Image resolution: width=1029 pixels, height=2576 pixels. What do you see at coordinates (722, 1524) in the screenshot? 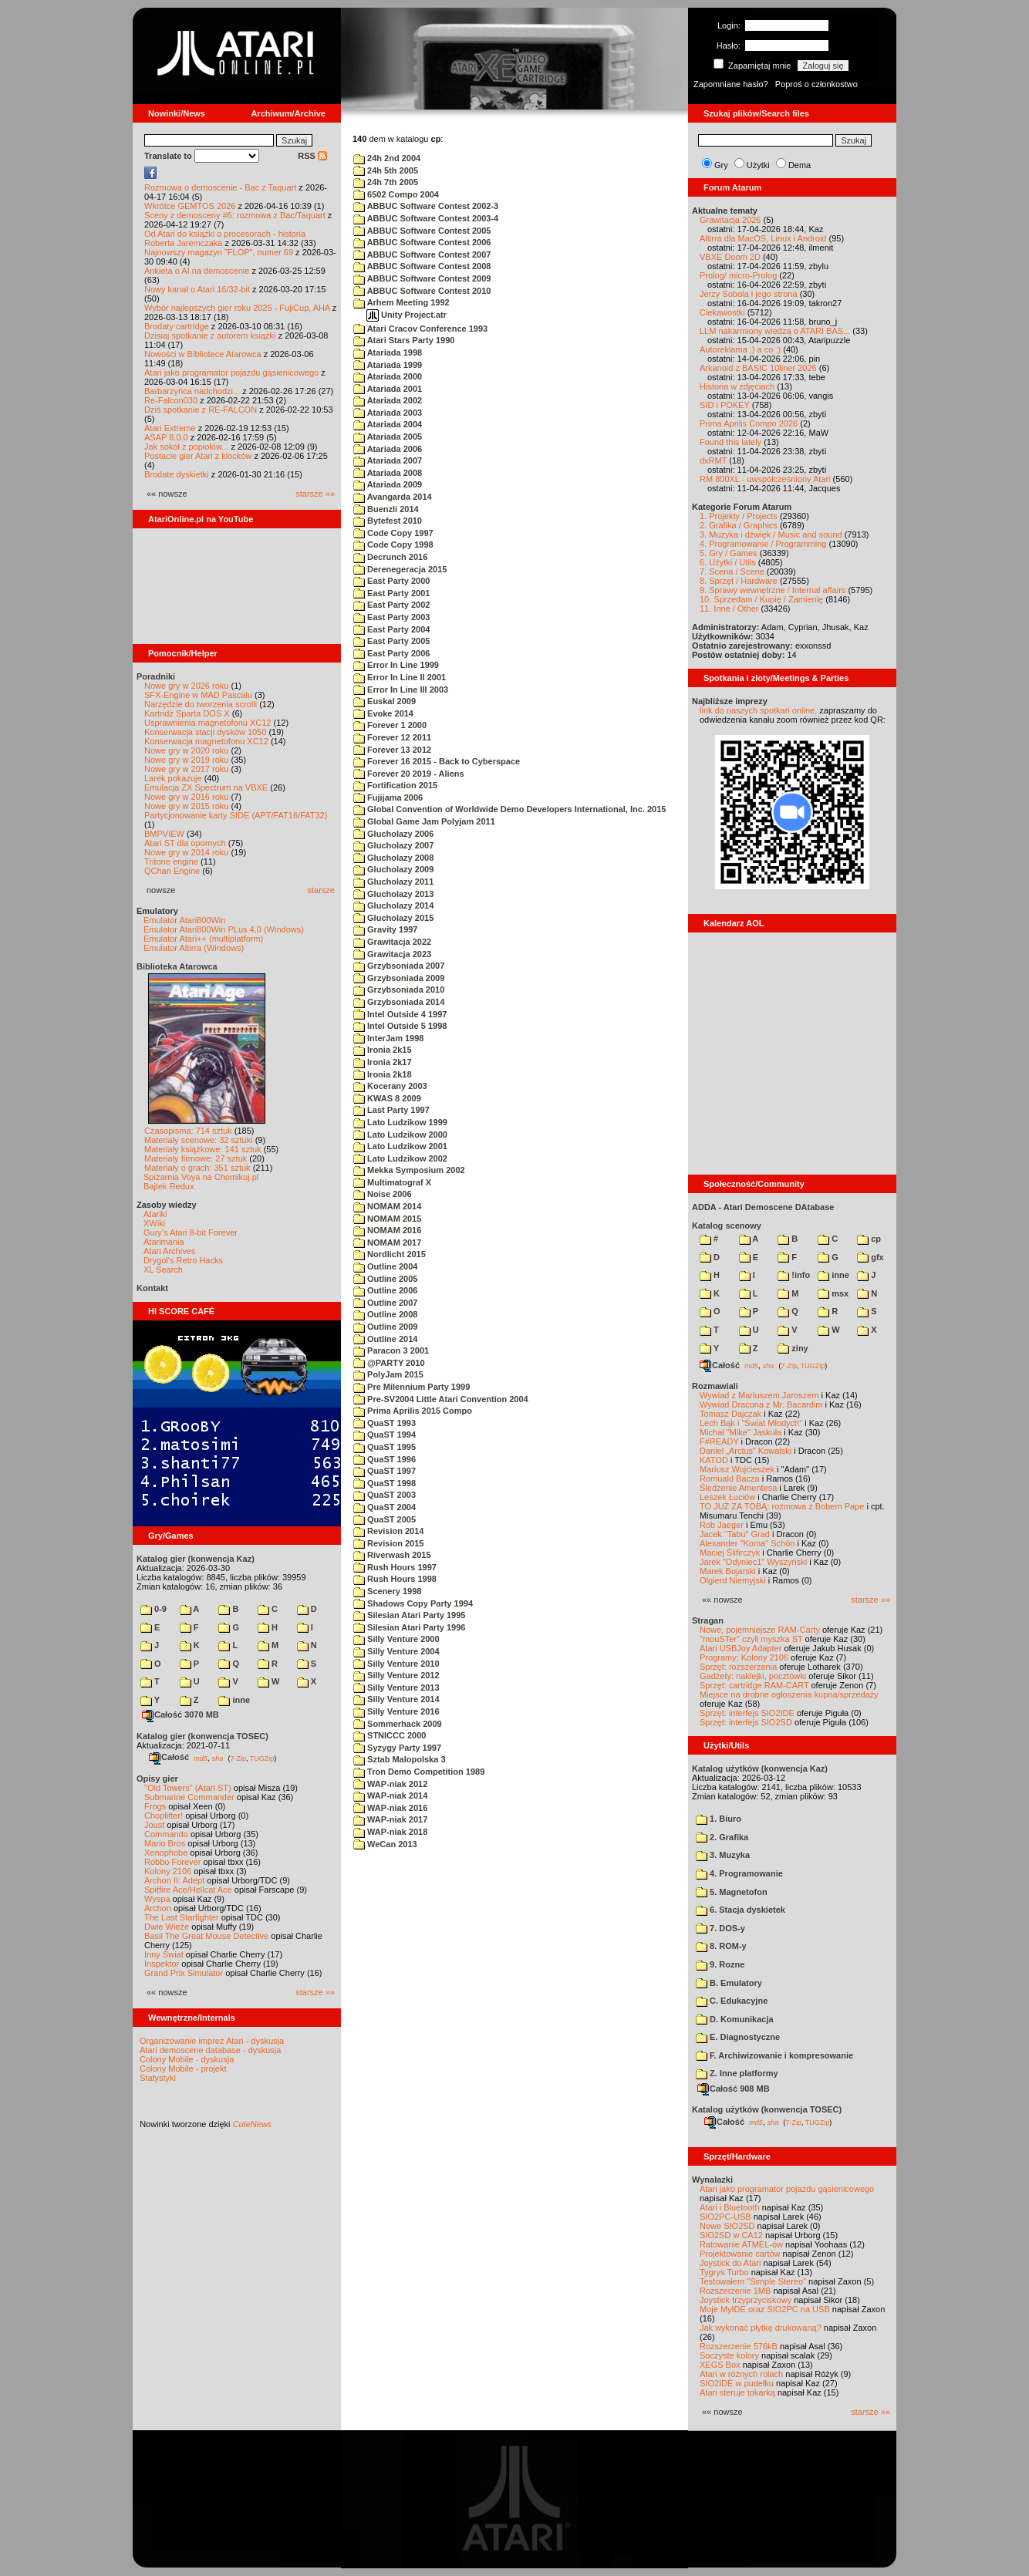
I see `Rob Jaeger` at bounding box center [722, 1524].